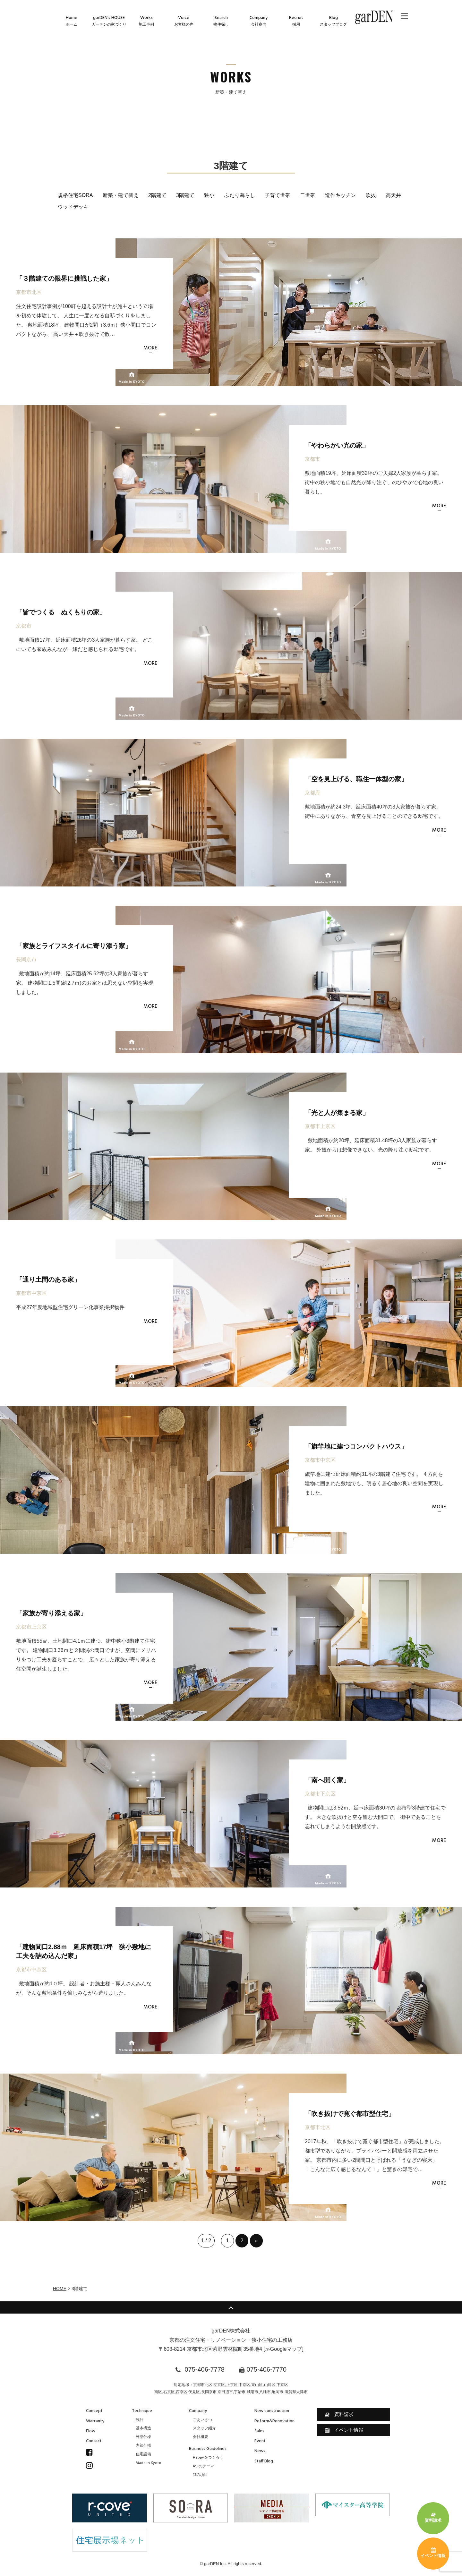 The image size is (462, 2576). Describe the element at coordinates (94, 2441) in the screenshot. I see `Contact` at that location.